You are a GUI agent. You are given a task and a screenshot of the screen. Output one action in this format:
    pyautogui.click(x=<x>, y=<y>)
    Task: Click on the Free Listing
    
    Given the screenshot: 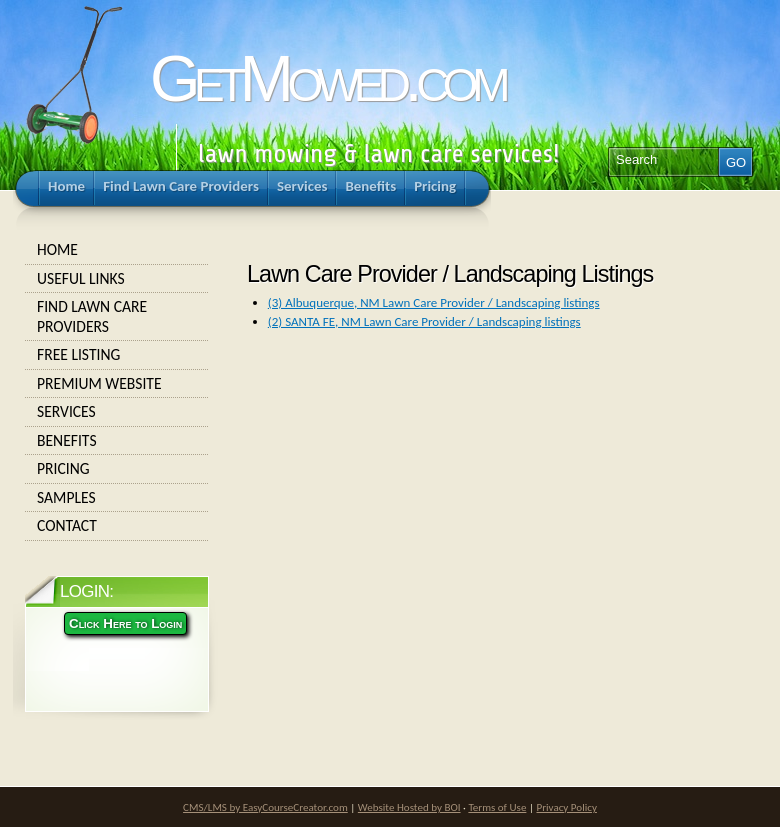 What is the action you would take?
    pyautogui.click(x=117, y=355)
    